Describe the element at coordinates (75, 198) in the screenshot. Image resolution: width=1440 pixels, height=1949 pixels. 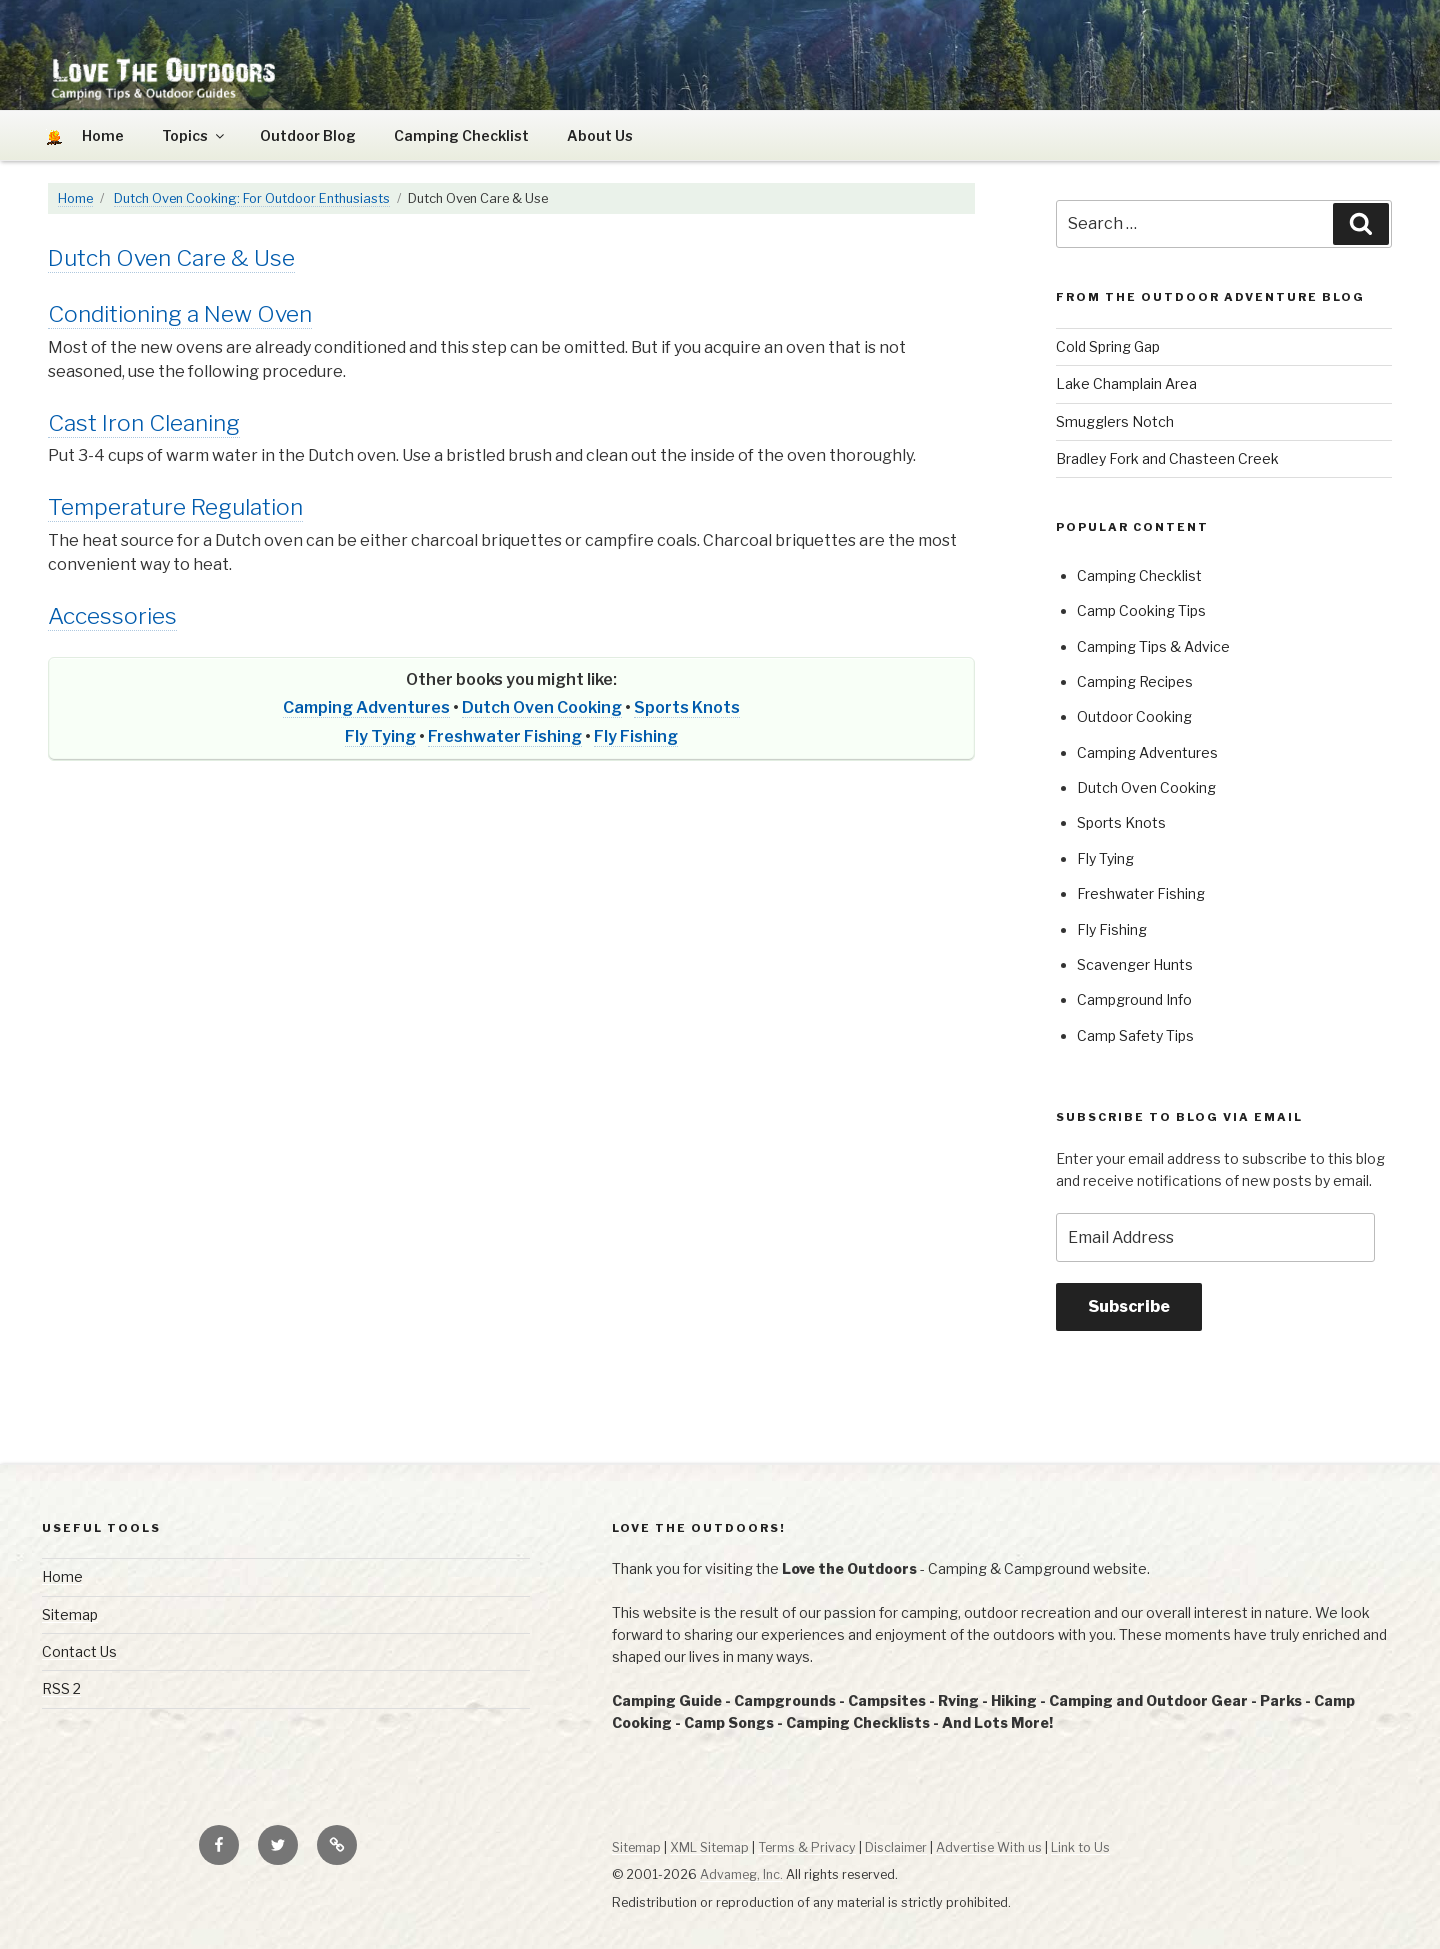
I see `Home` at that location.